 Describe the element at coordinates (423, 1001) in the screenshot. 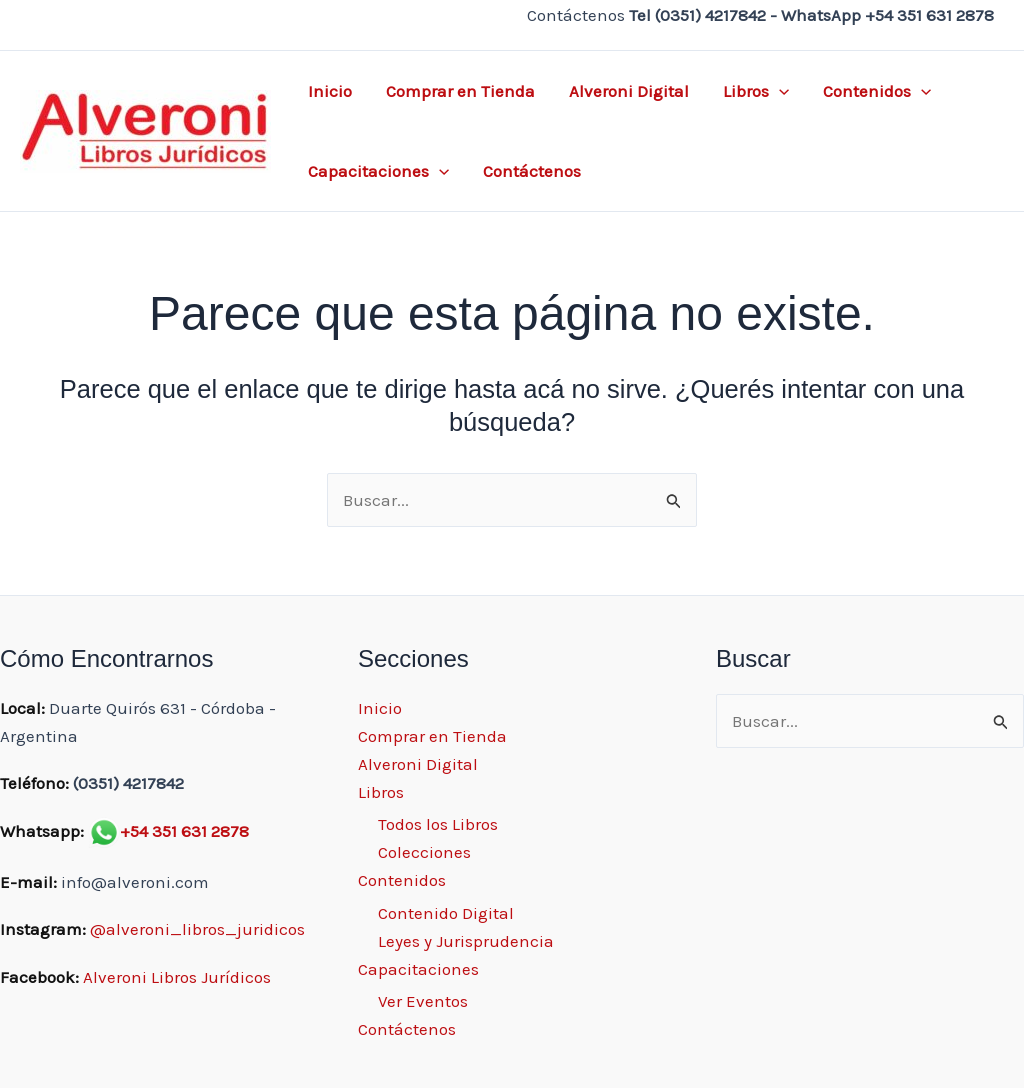

I see `Ver Eventos` at that location.